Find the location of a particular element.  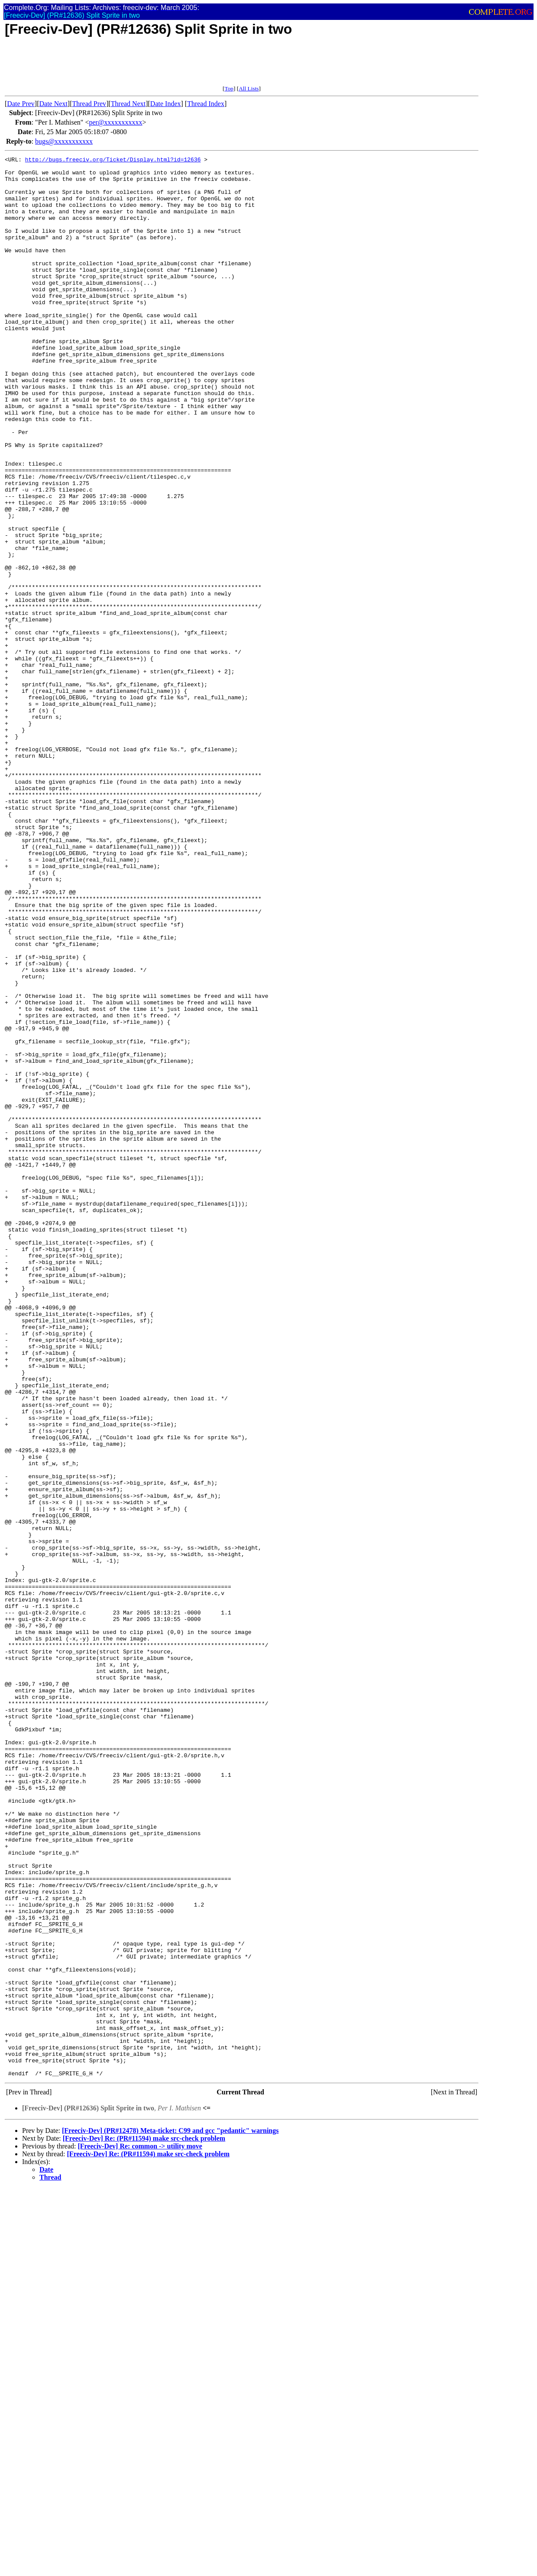

Date Next is located at coordinates (53, 103).